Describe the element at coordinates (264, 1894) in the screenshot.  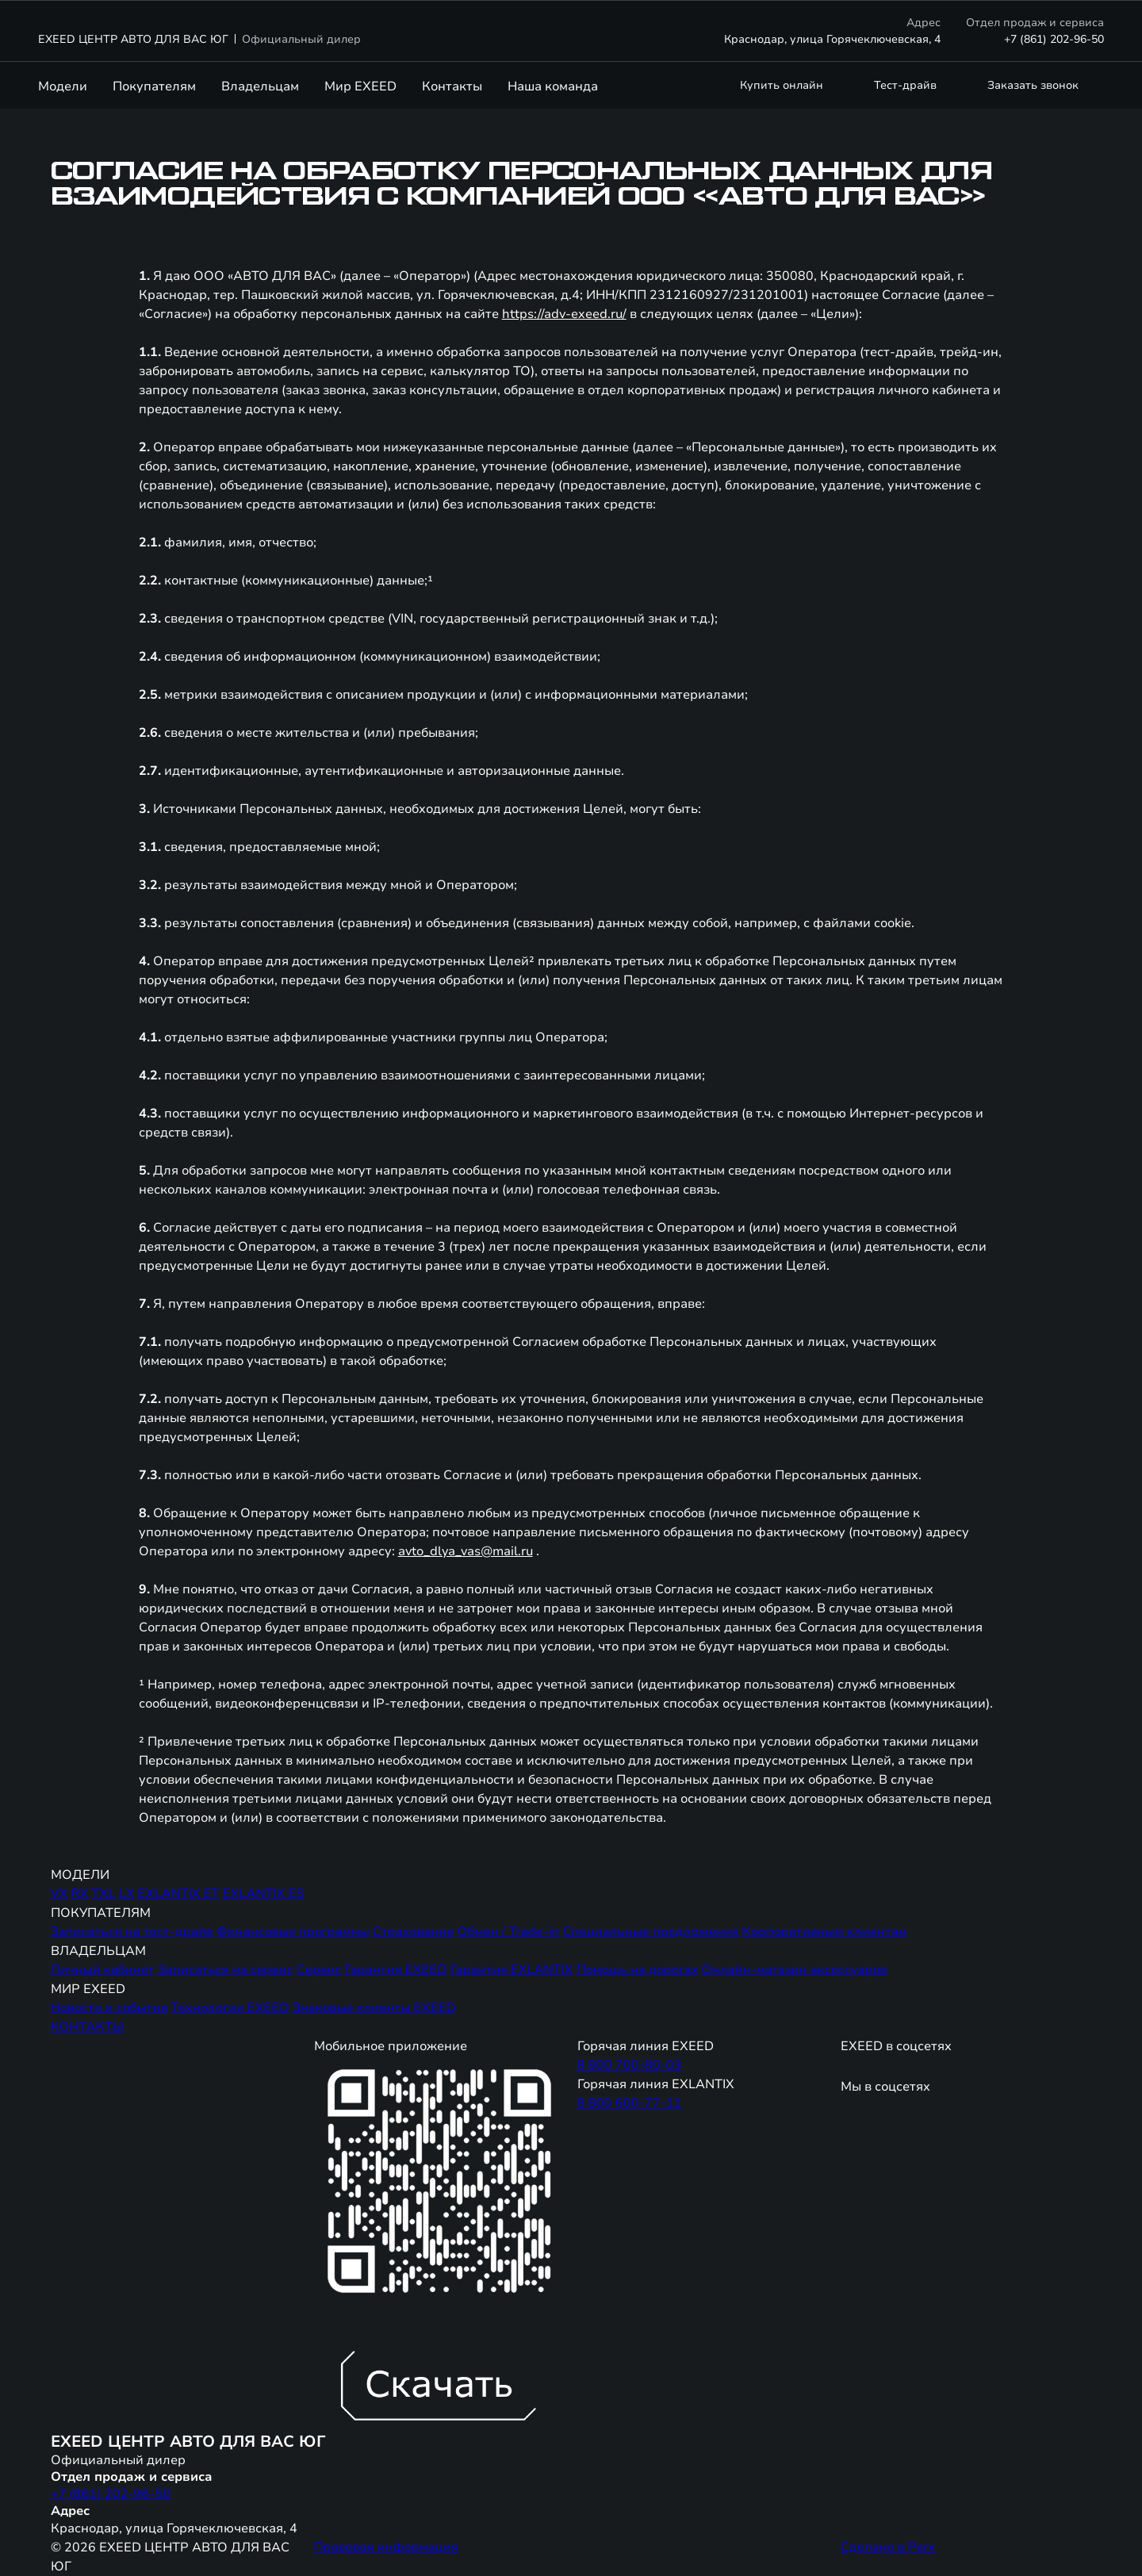
I see `EXLANTIX ES` at that location.